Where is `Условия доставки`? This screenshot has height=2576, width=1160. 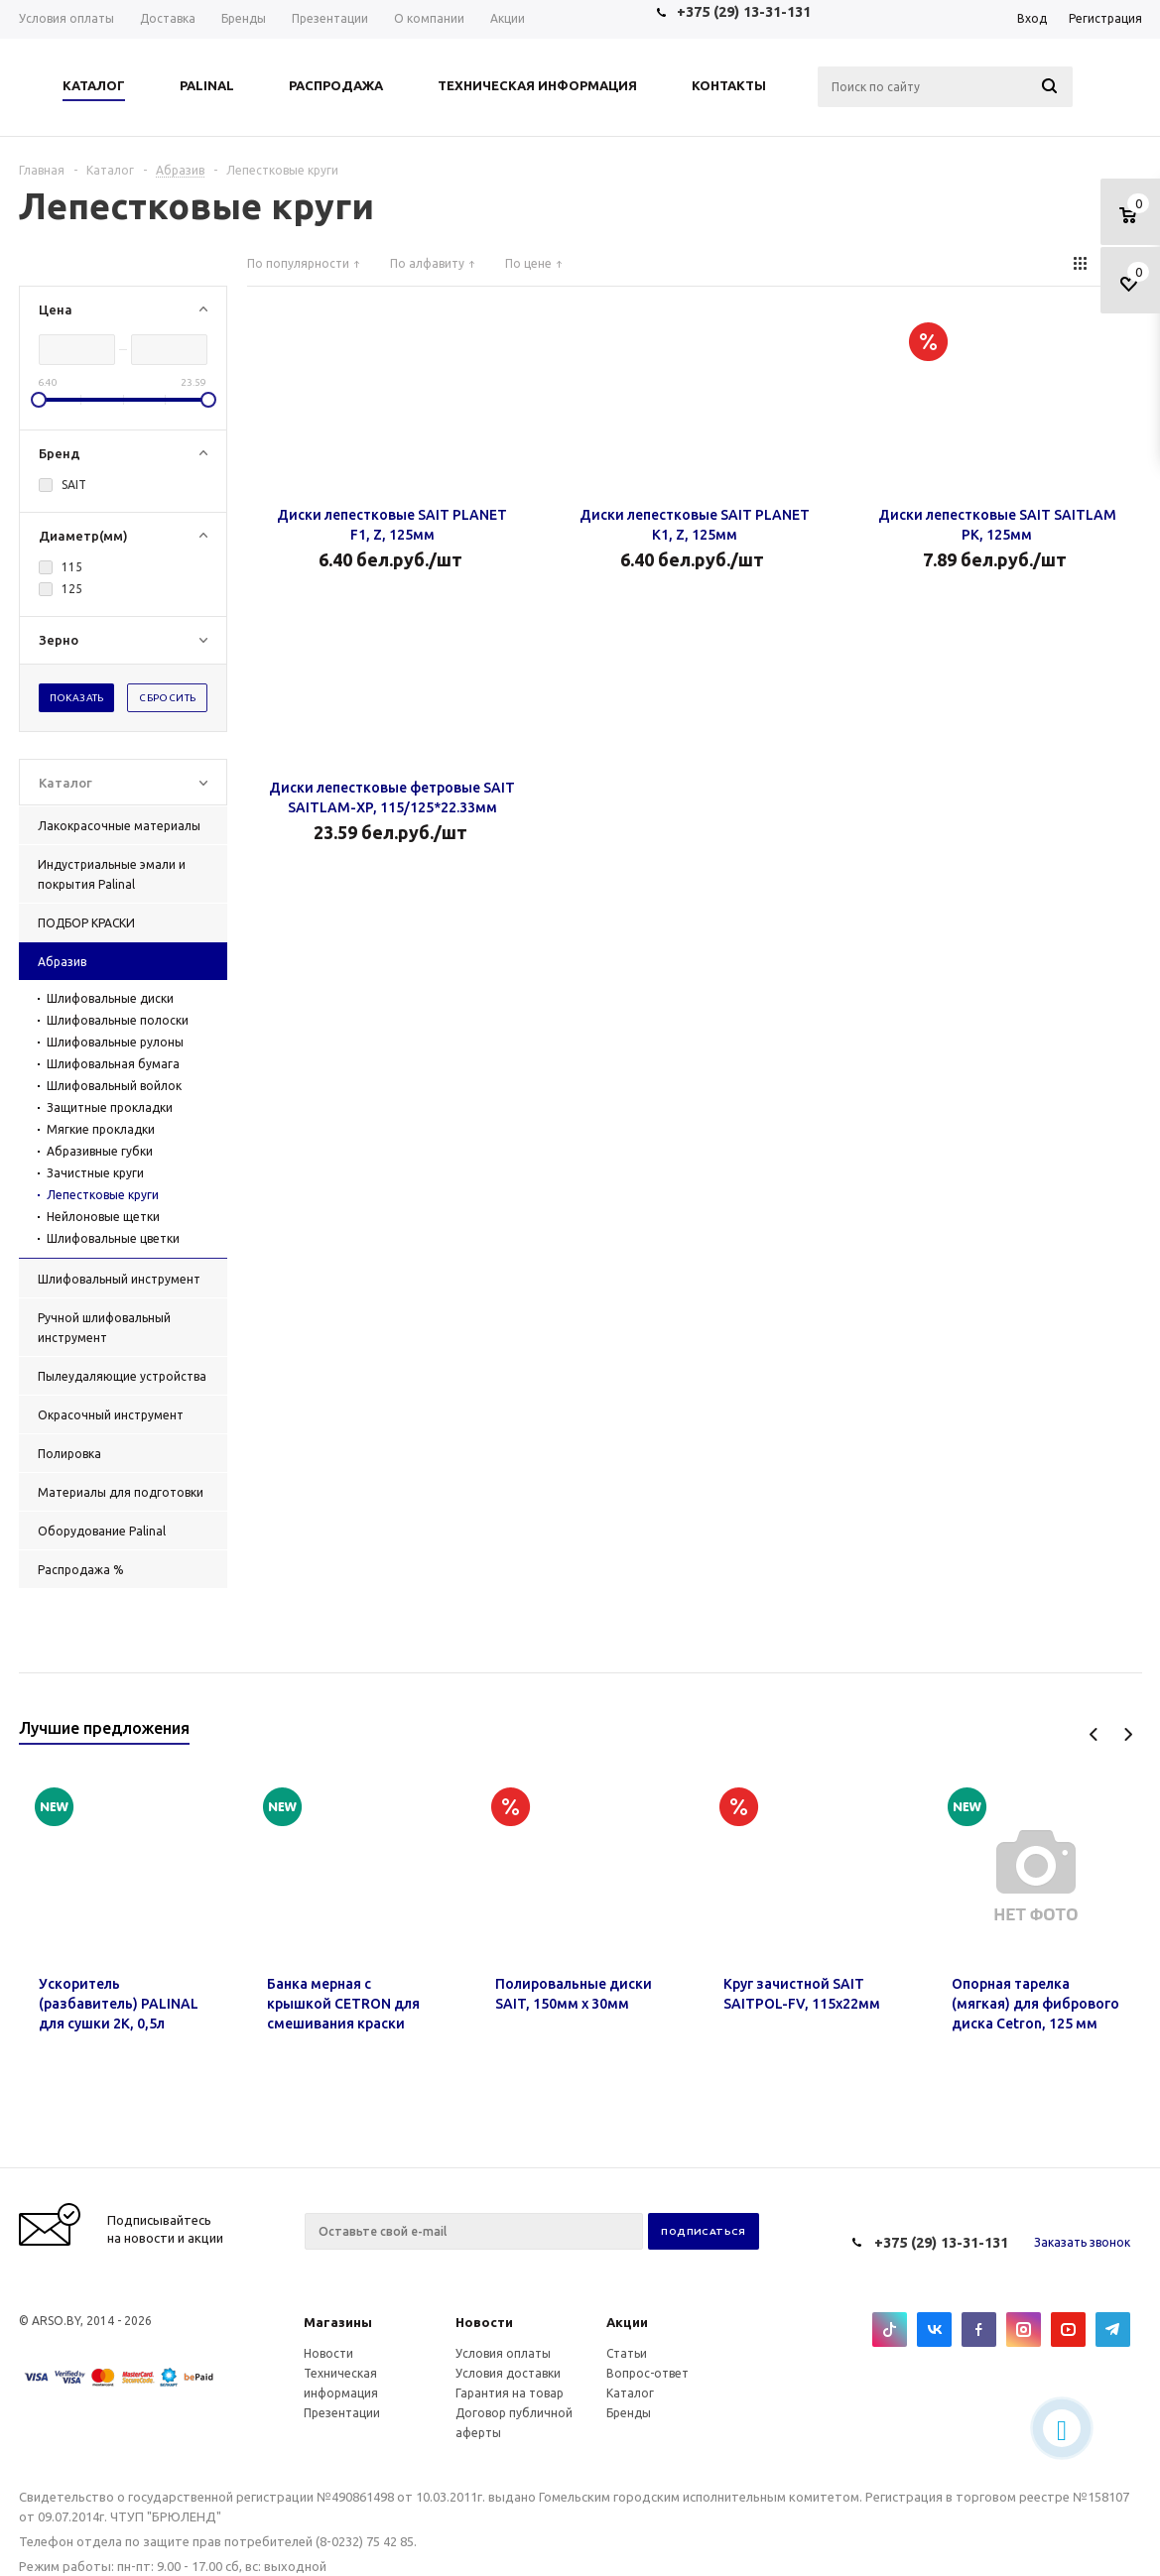 Условия доставки is located at coordinates (508, 2373).